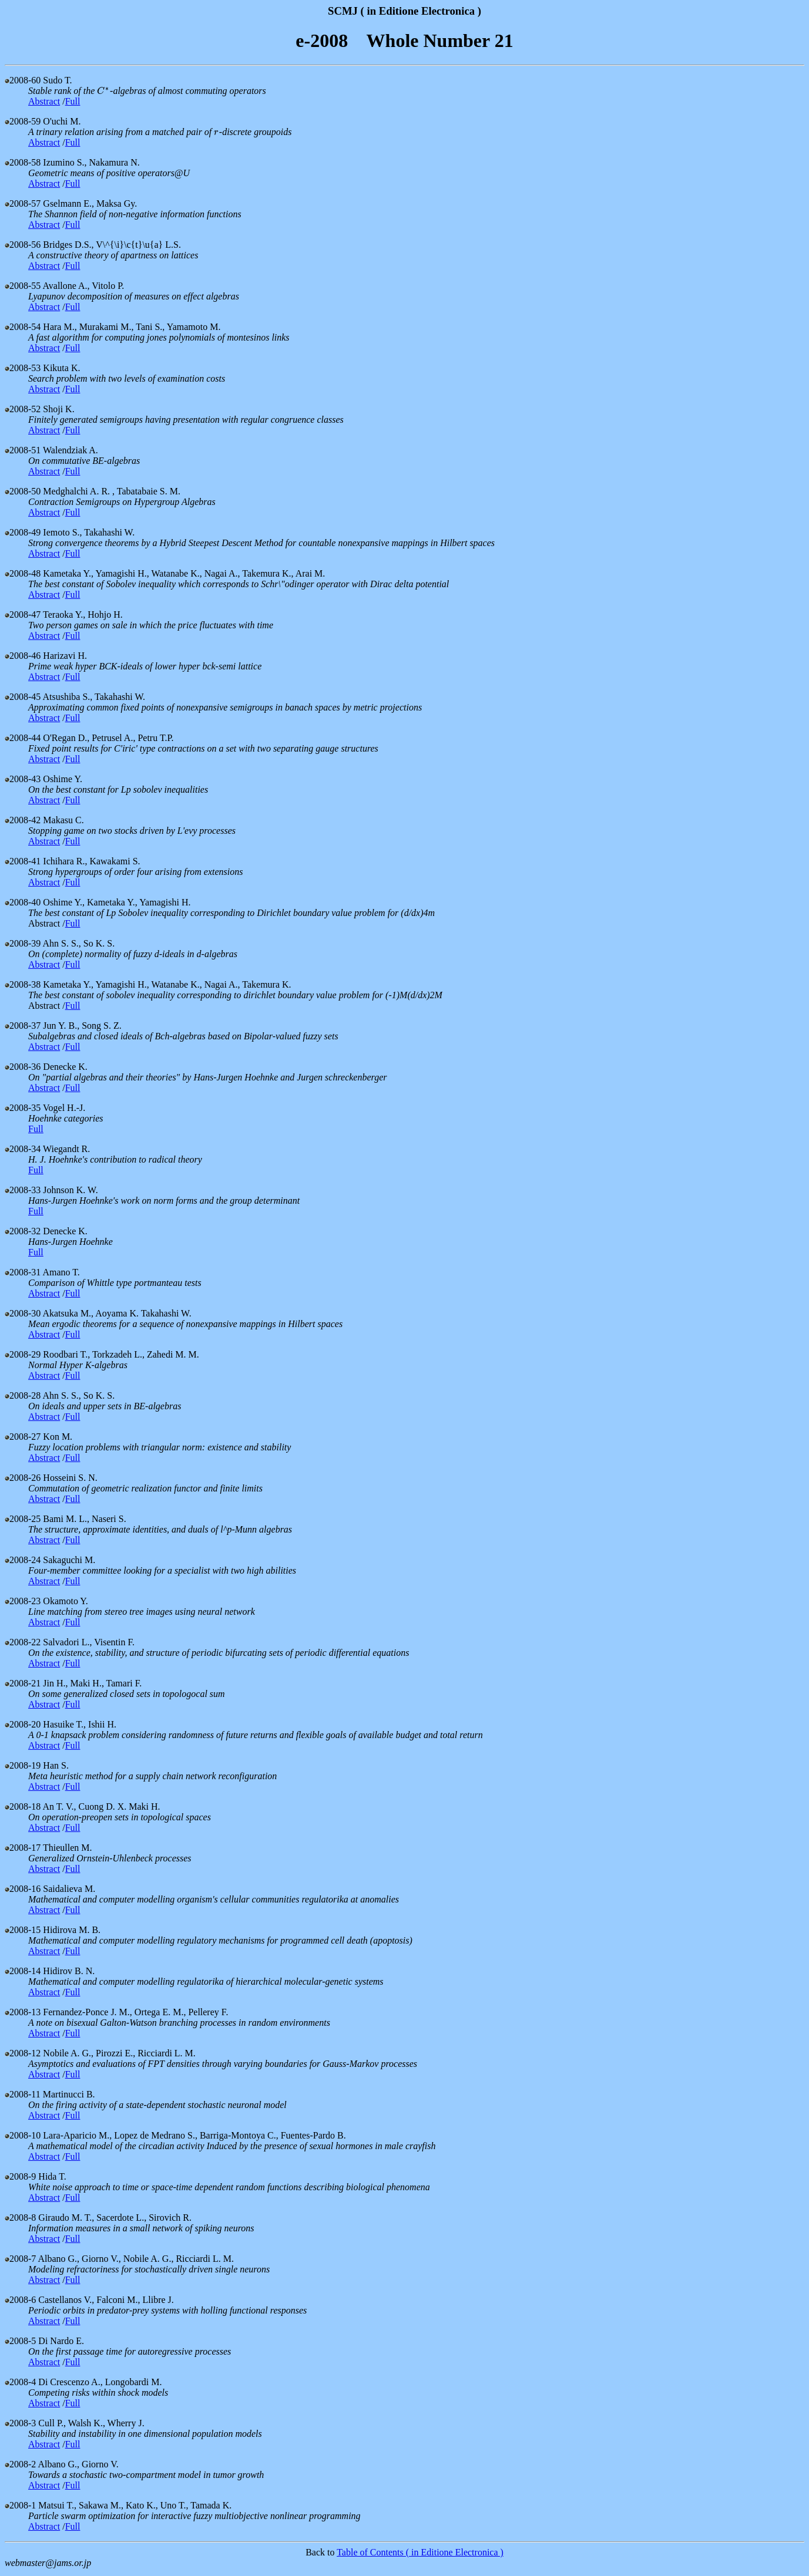  Describe the element at coordinates (420, 2552) in the screenshot. I see `Table of Contents ( in Editione Electronica )` at that location.